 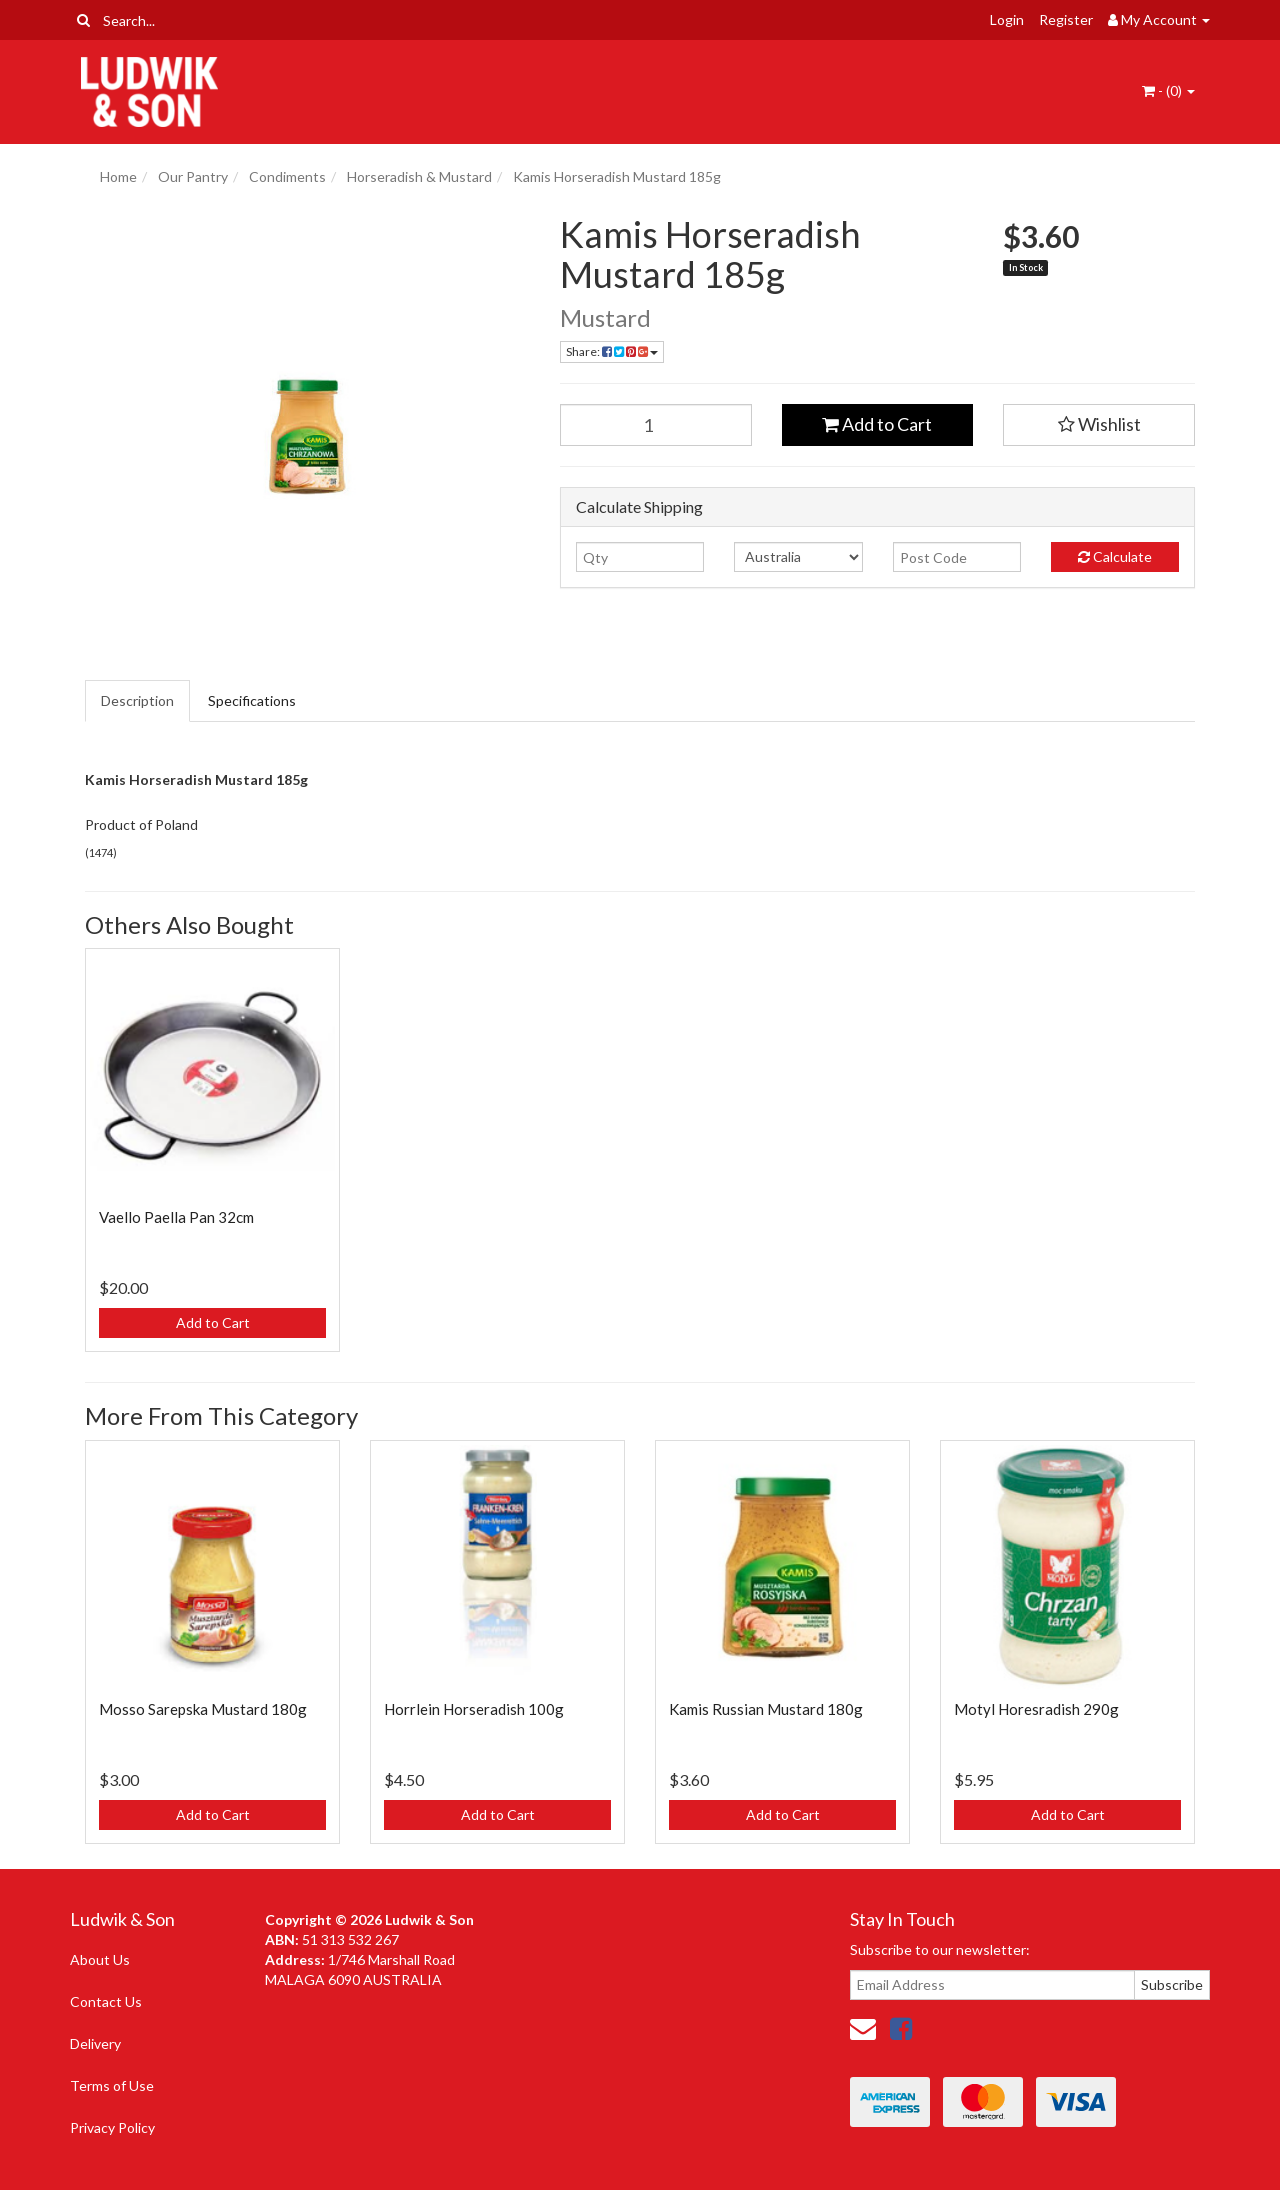 What do you see at coordinates (957, 557) in the screenshot?
I see `[Post code]` at bounding box center [957, 557].